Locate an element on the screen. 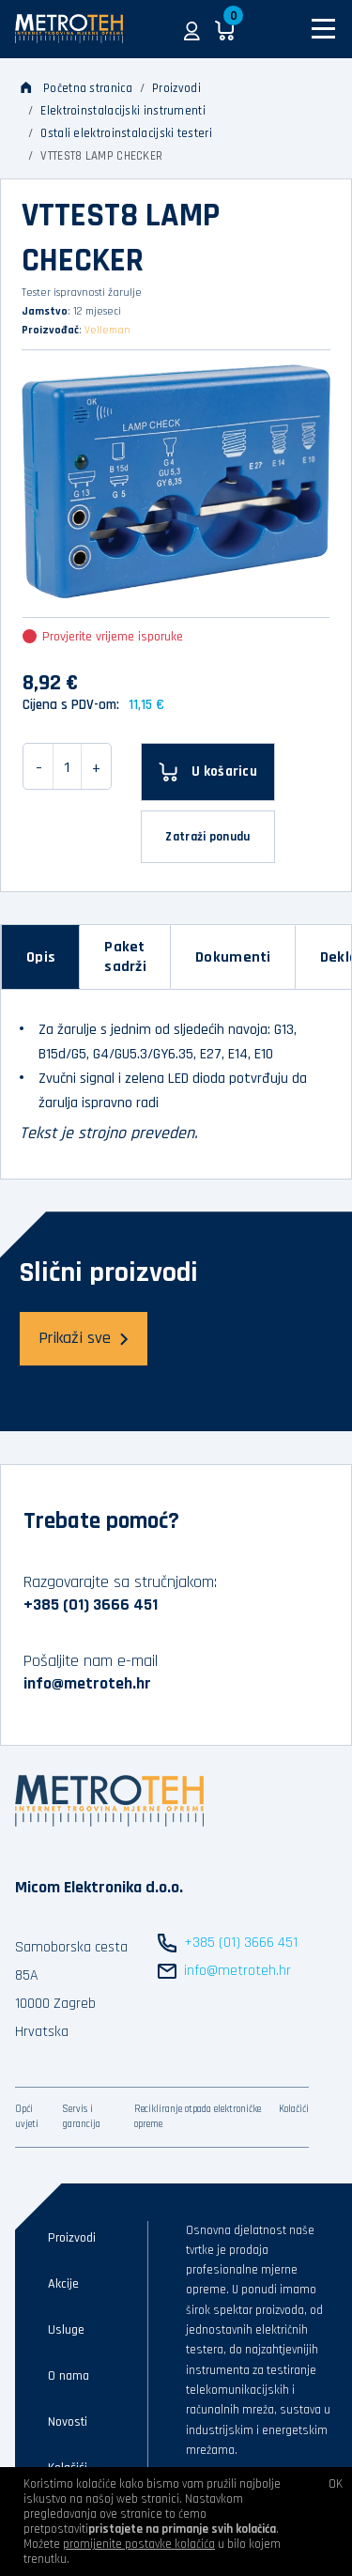 The image size is (352, 2576). [tab] is located at coordinates (41, 957).